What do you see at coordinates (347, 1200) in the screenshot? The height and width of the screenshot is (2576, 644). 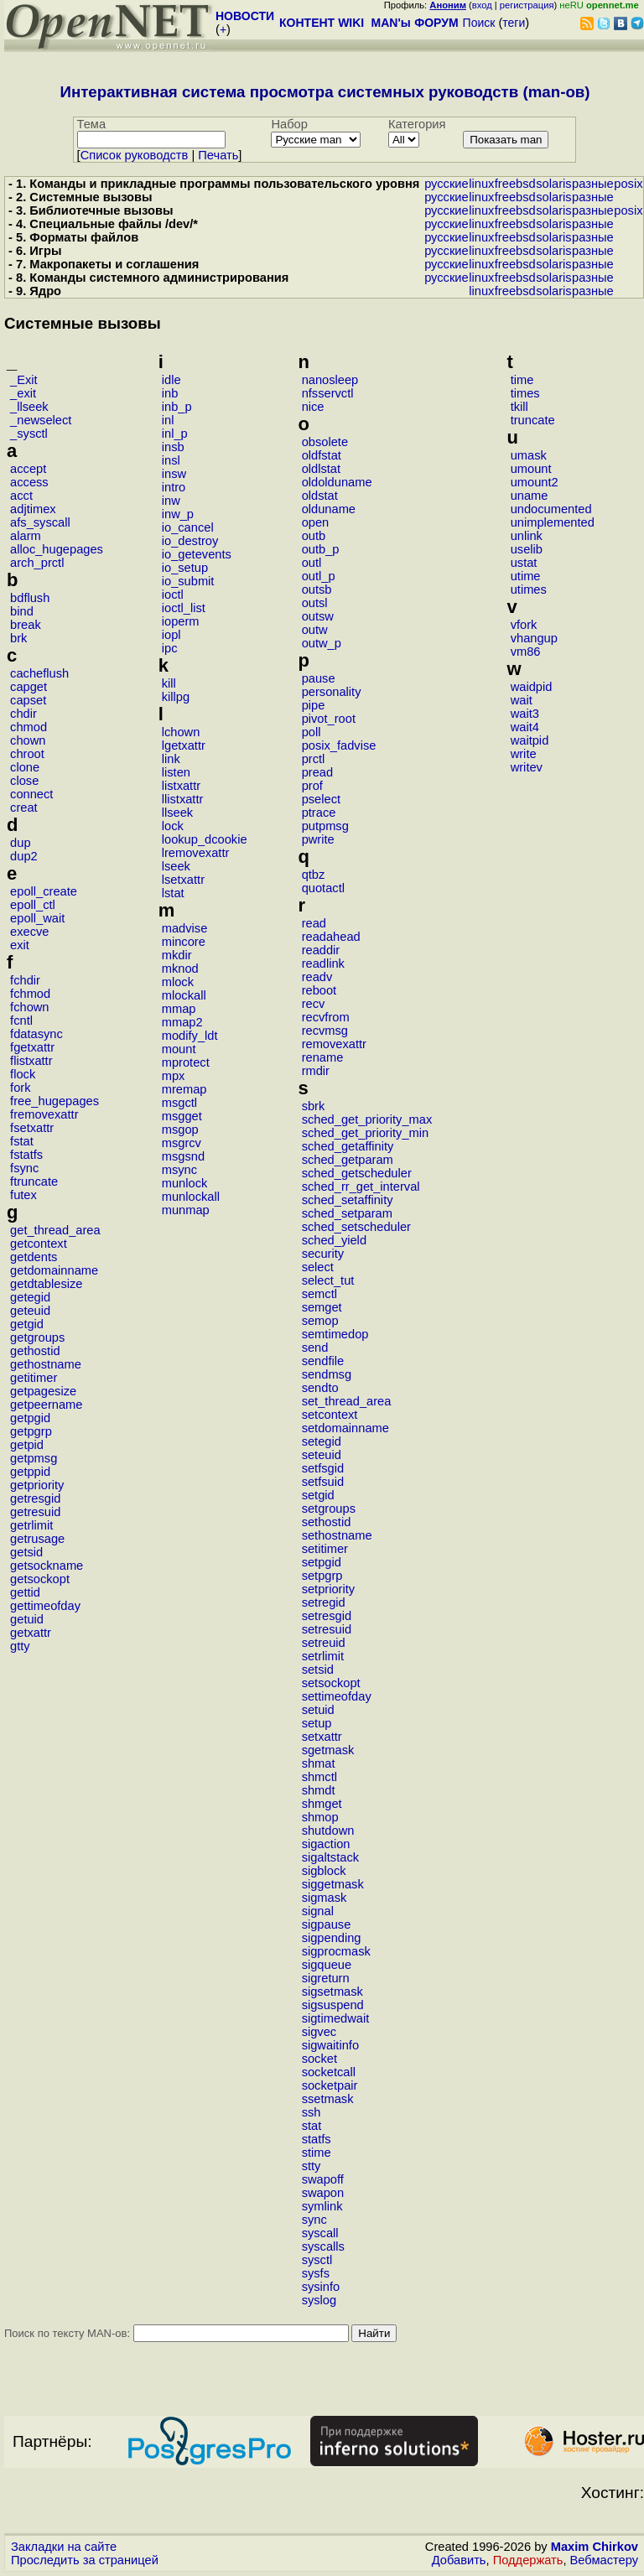 I see `sched_setaffinity` at bounding box center [347, 1200].